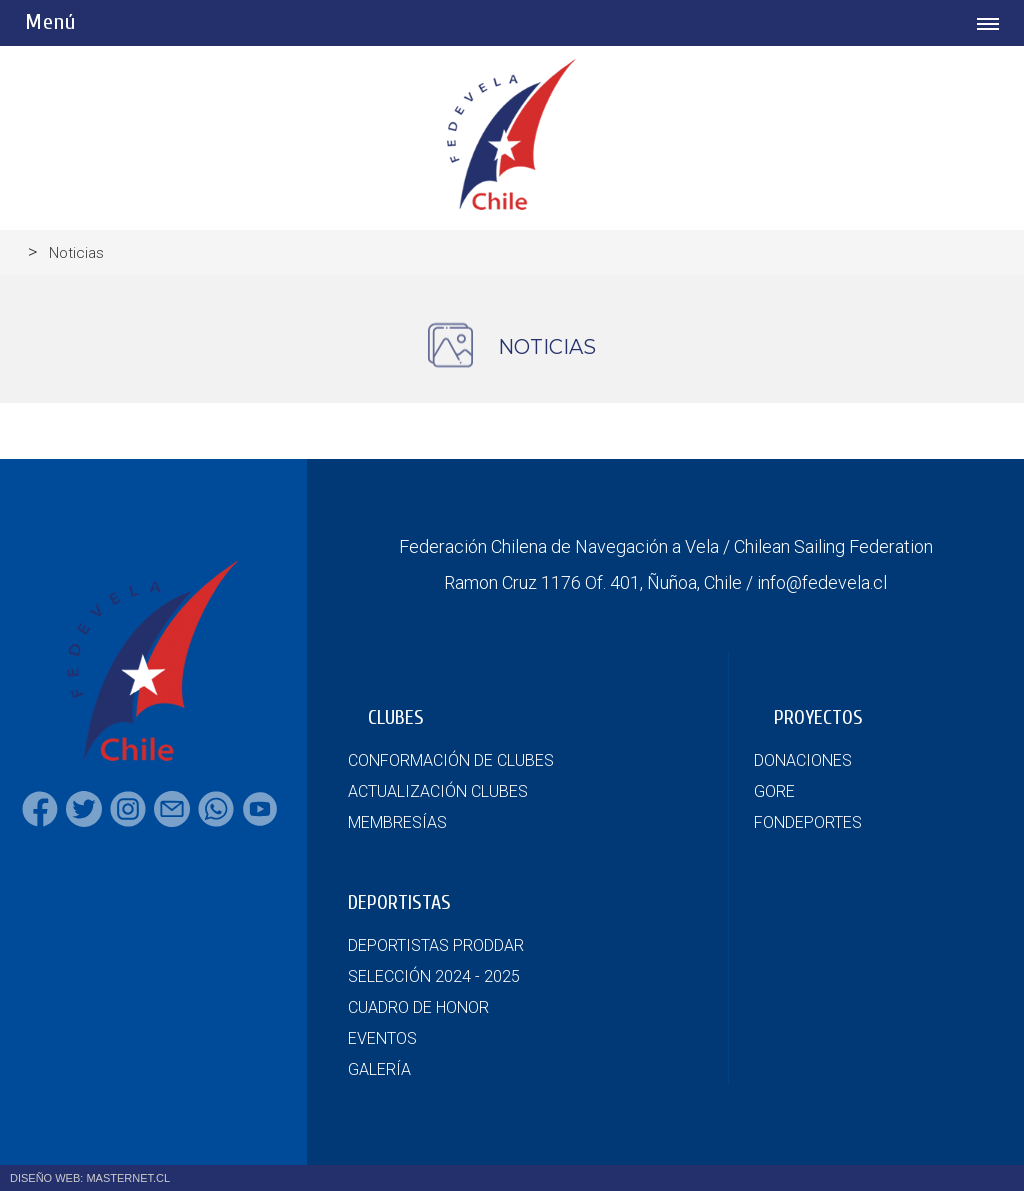 The width and height of the screenshot is (1024, 1191). What do you see at coordinates (436, 945) in the screenshot?
I see `DEPORTISTAS PRODDAR` at bounding box center [436, 945].